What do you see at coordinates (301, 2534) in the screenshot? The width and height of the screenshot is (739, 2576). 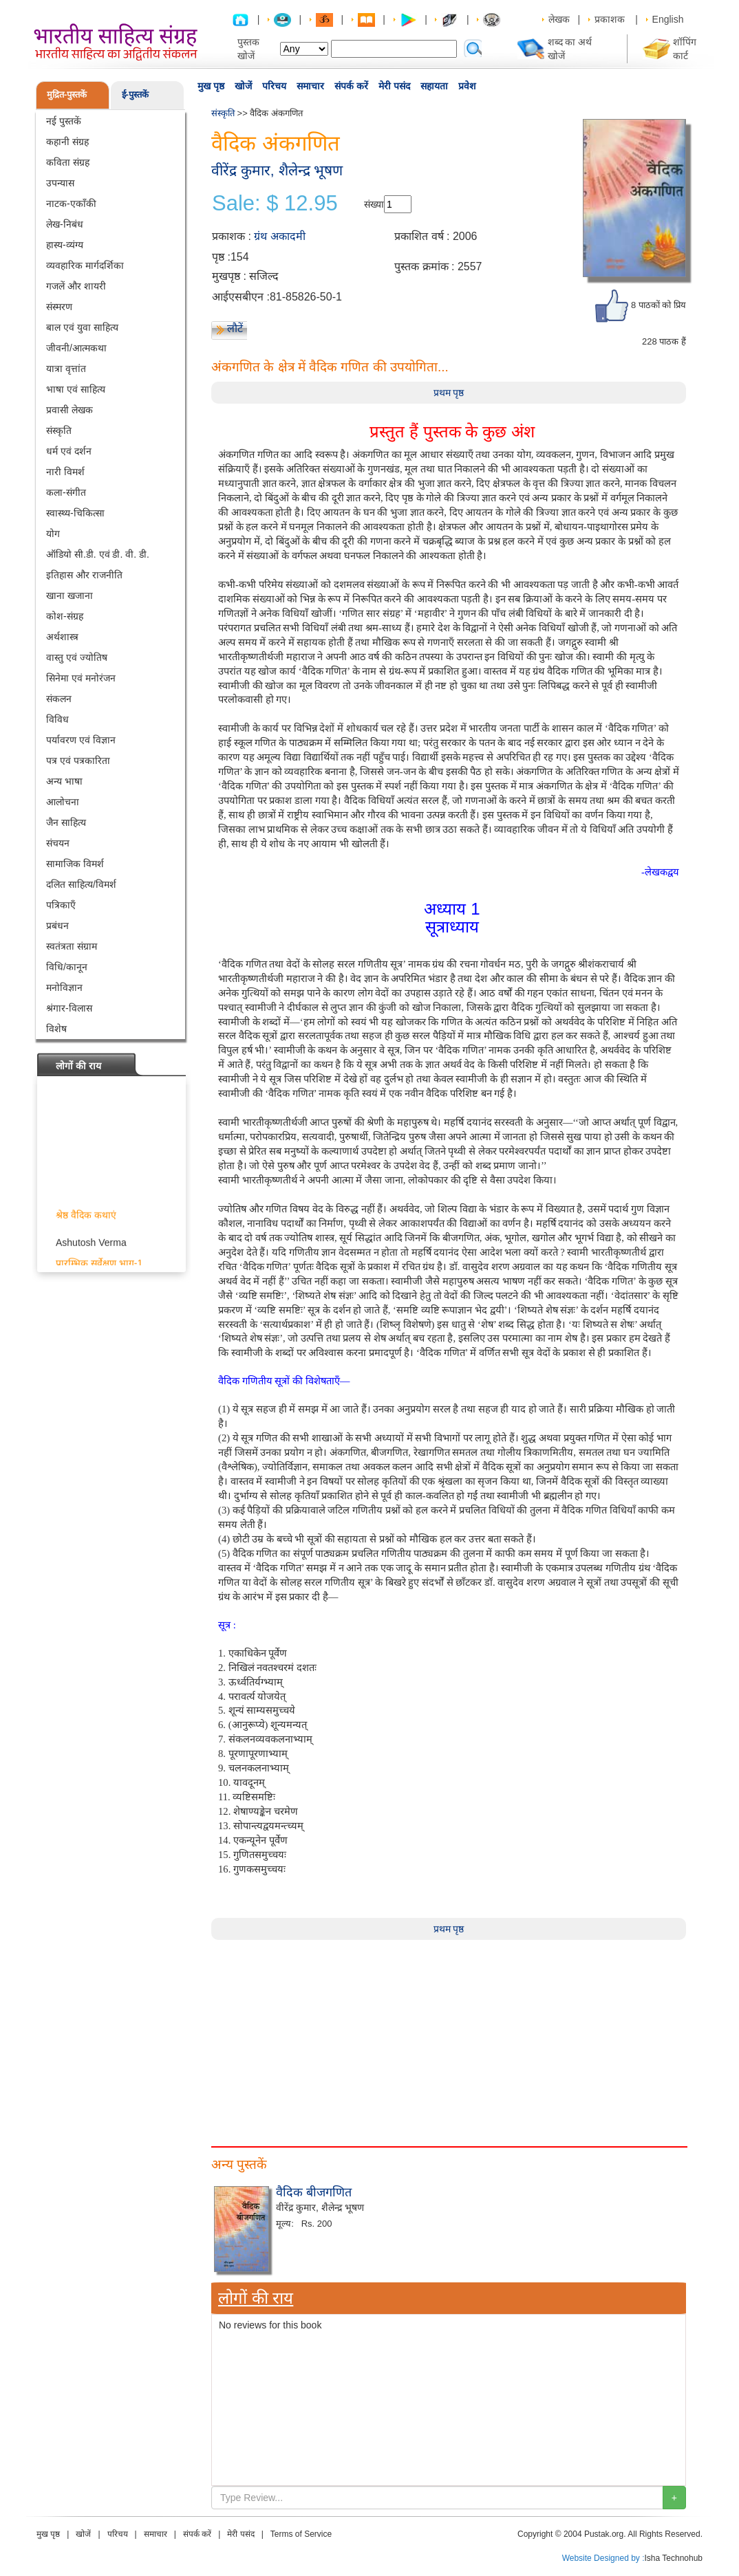 I see `Terms of Service` at bounding box center [301, 2534].